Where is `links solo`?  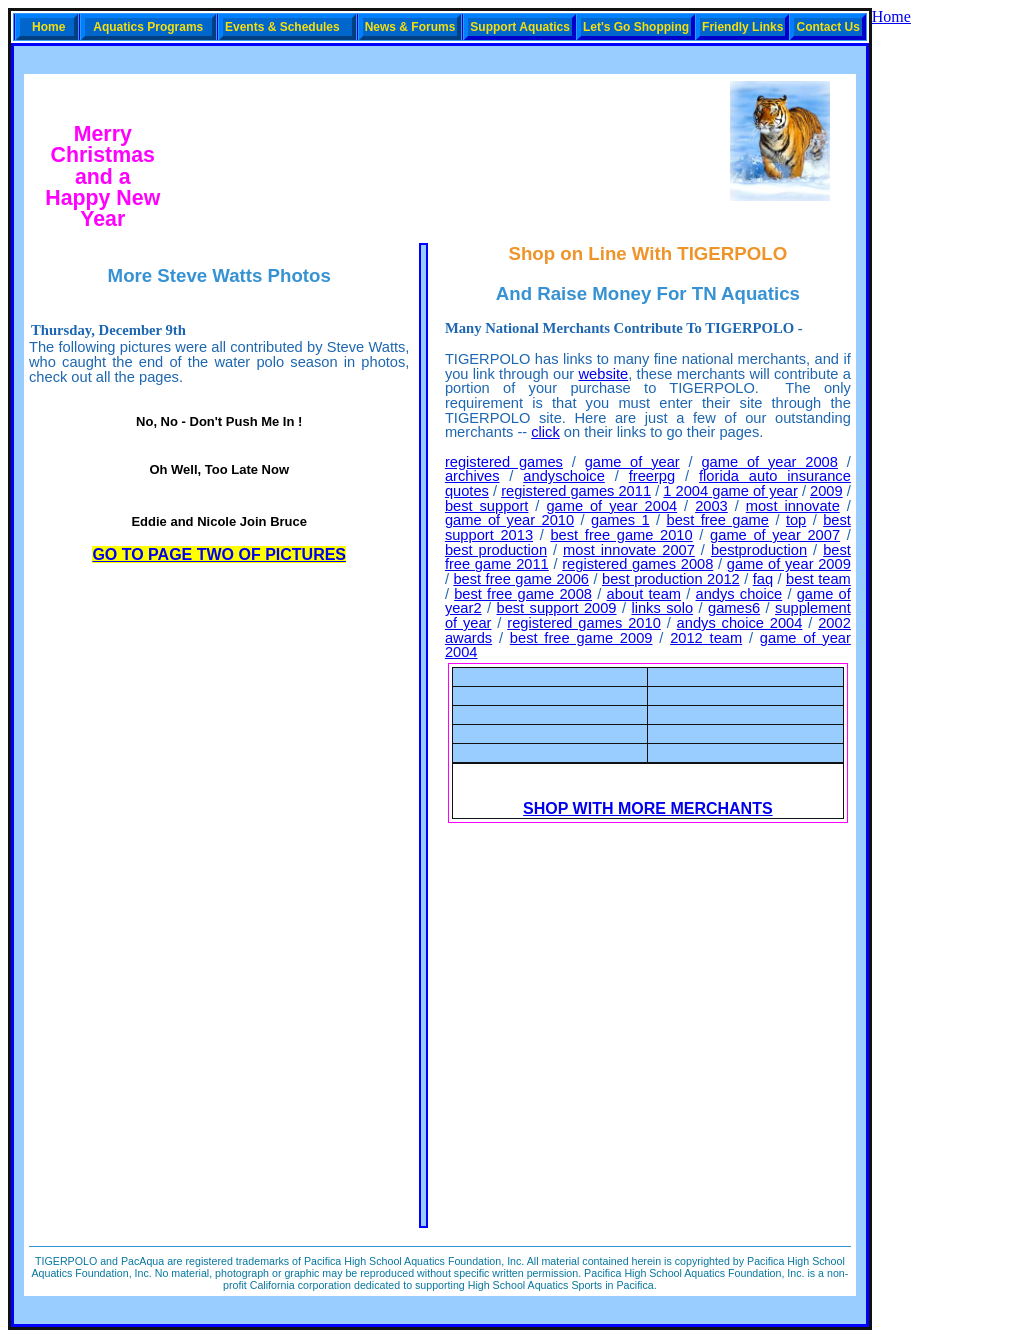
links solo is located at coordinates (662, 608).